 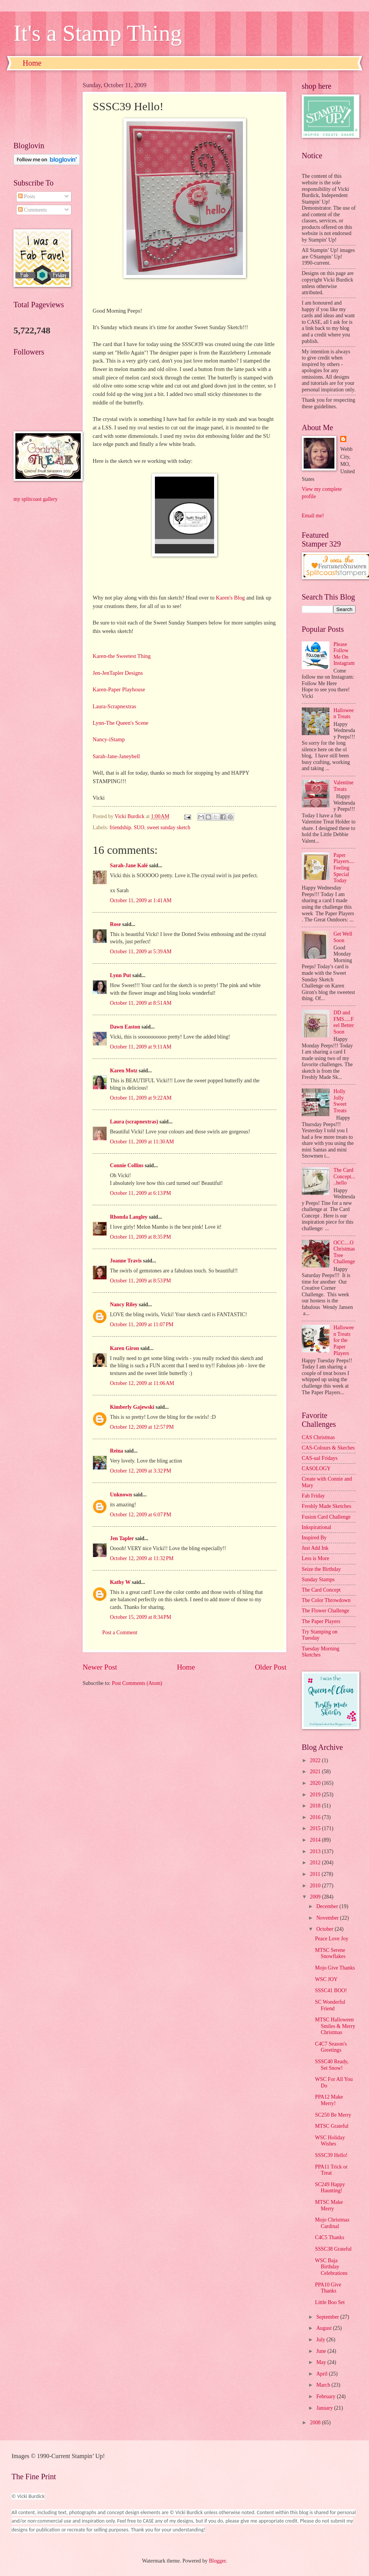 I want to click on 2013, so click(x=316, y=1851).